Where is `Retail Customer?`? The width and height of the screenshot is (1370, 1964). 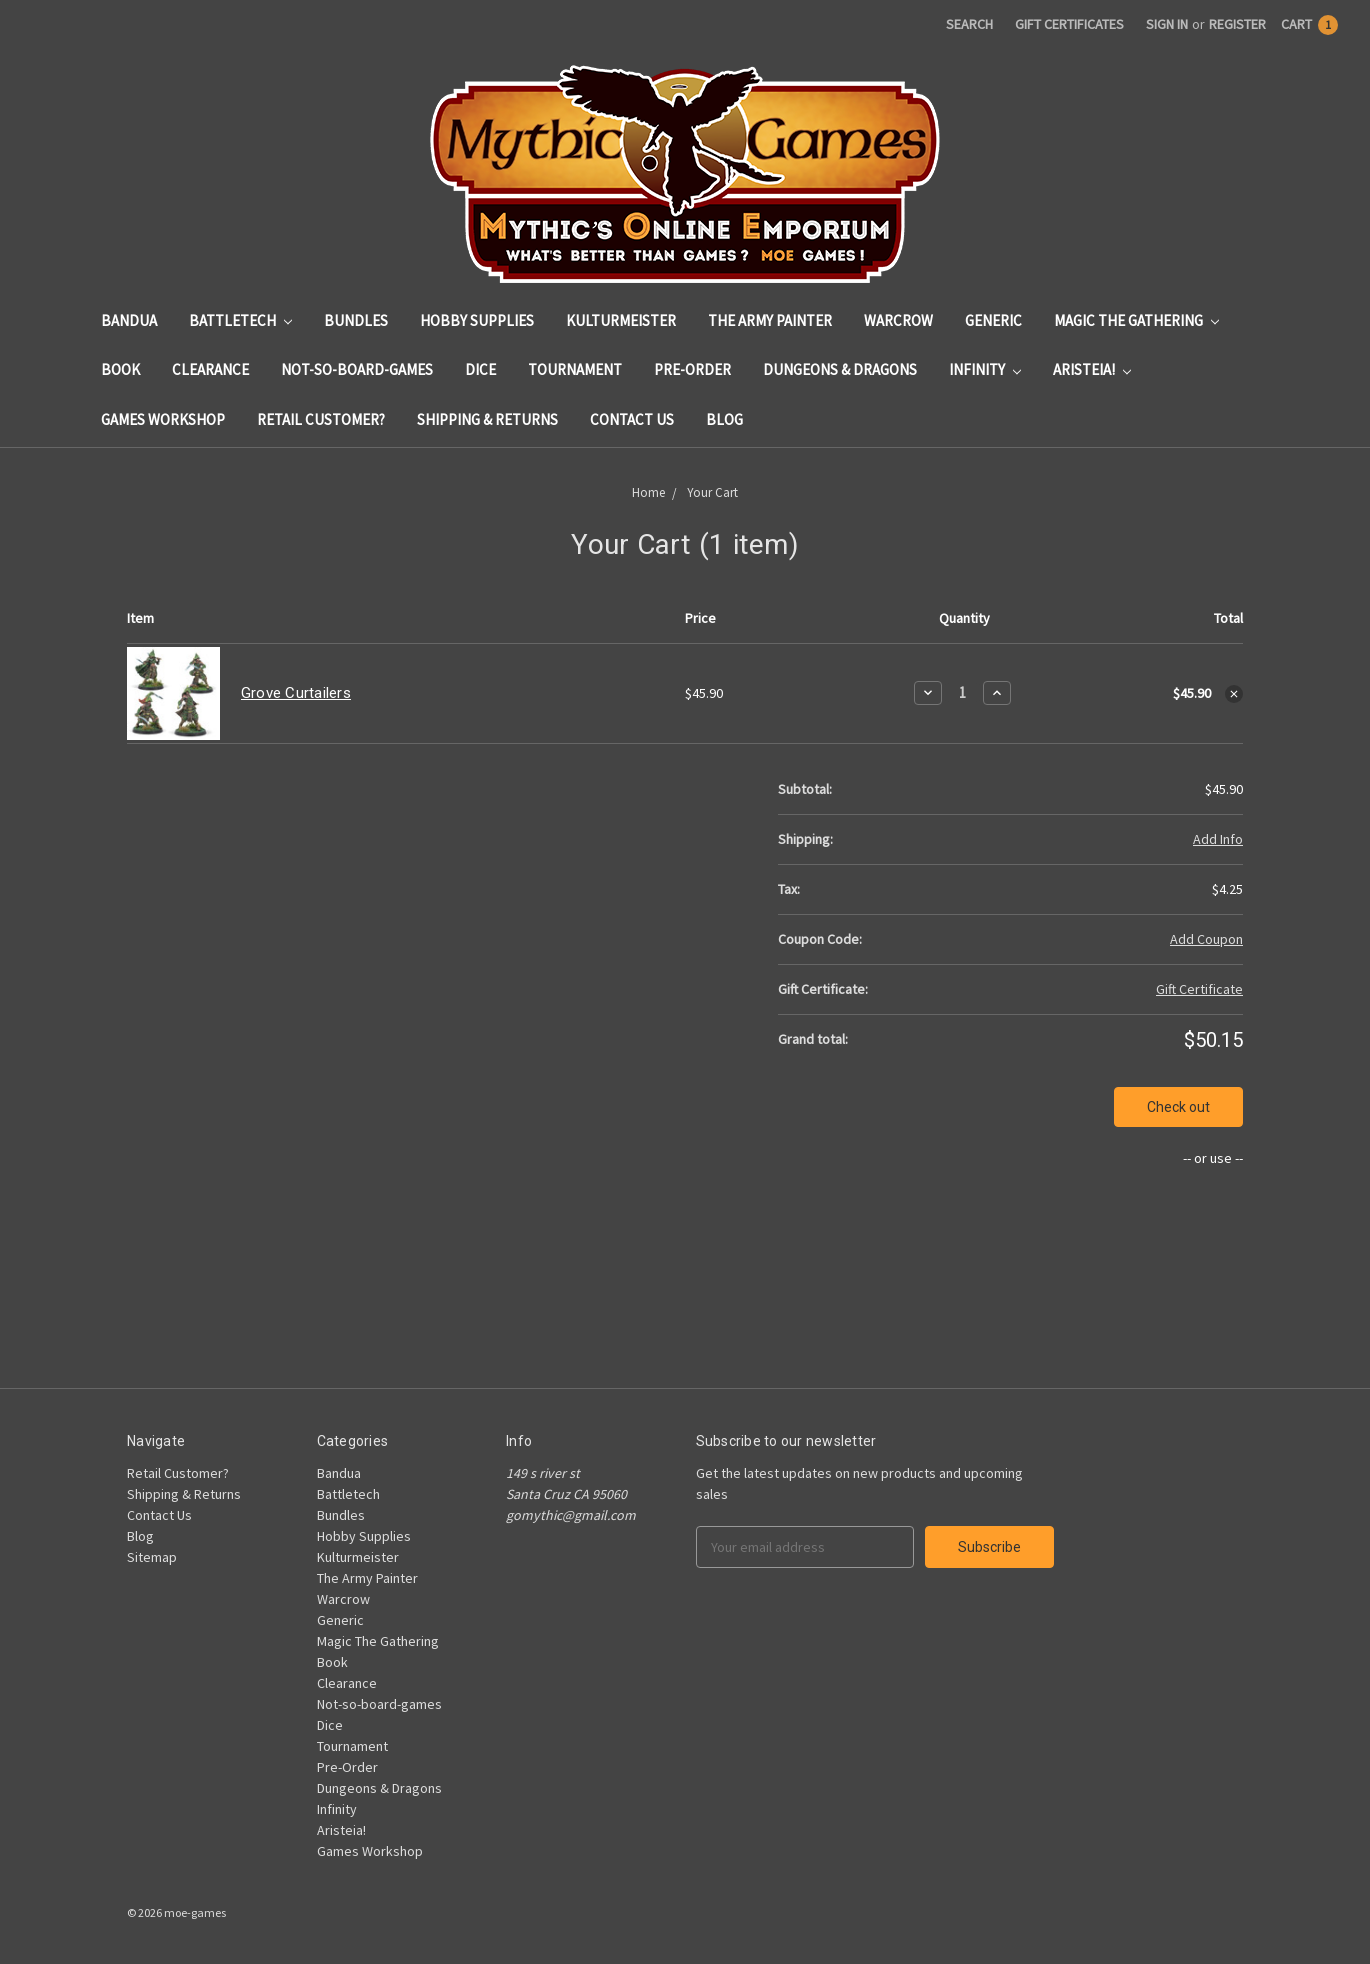
Retail Customer? is located at coordinates (321, 419).